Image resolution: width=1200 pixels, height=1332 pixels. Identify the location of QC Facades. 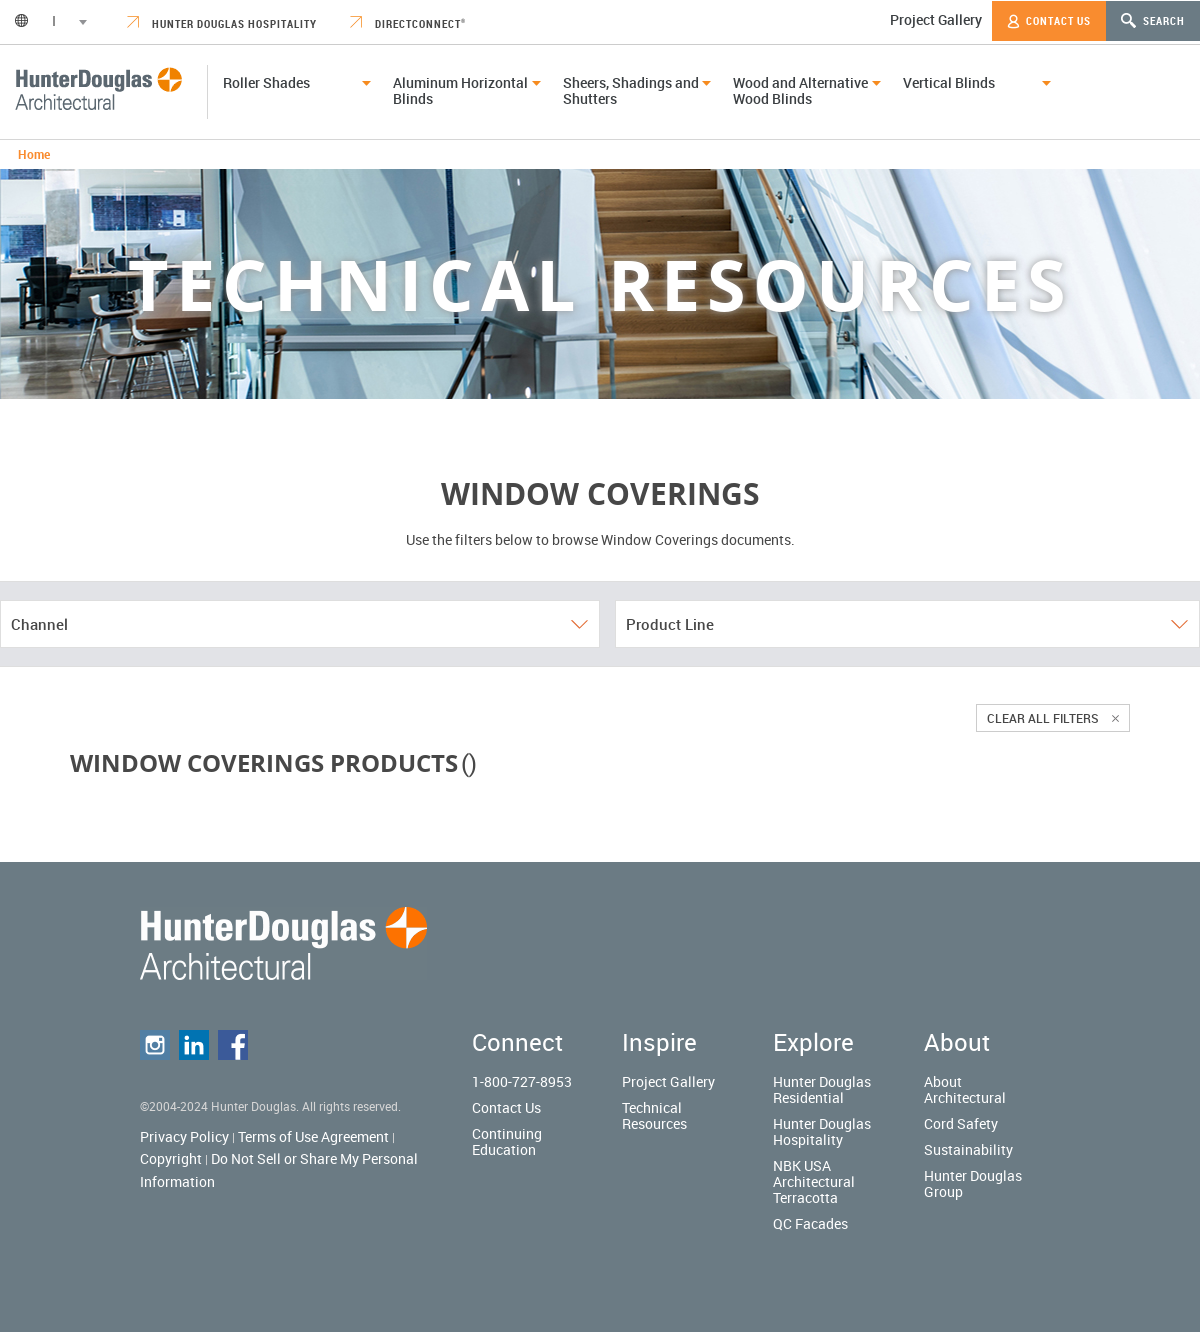
(810, 1223).